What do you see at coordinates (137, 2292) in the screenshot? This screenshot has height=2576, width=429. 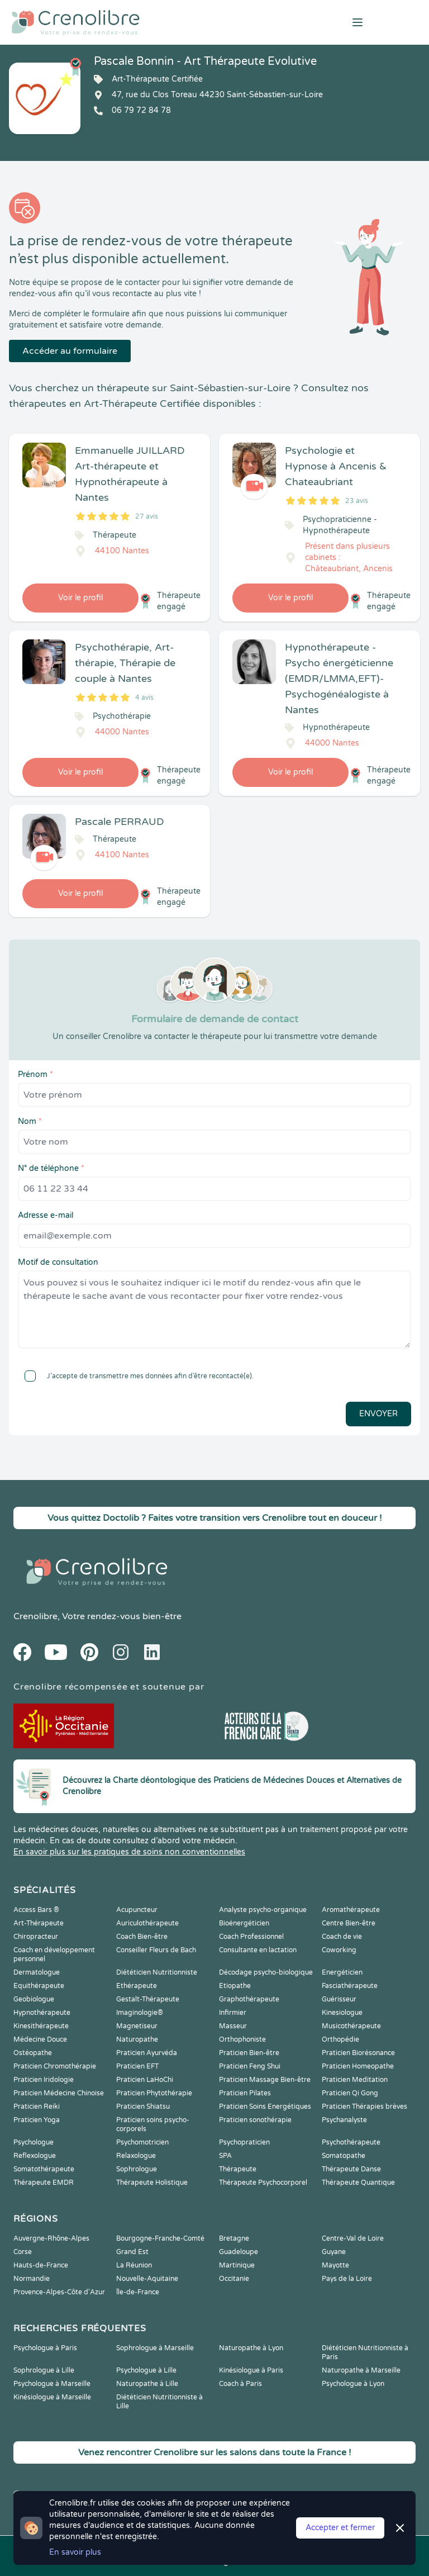 I see `Île-de-France` at bounding box center [137, 2292].